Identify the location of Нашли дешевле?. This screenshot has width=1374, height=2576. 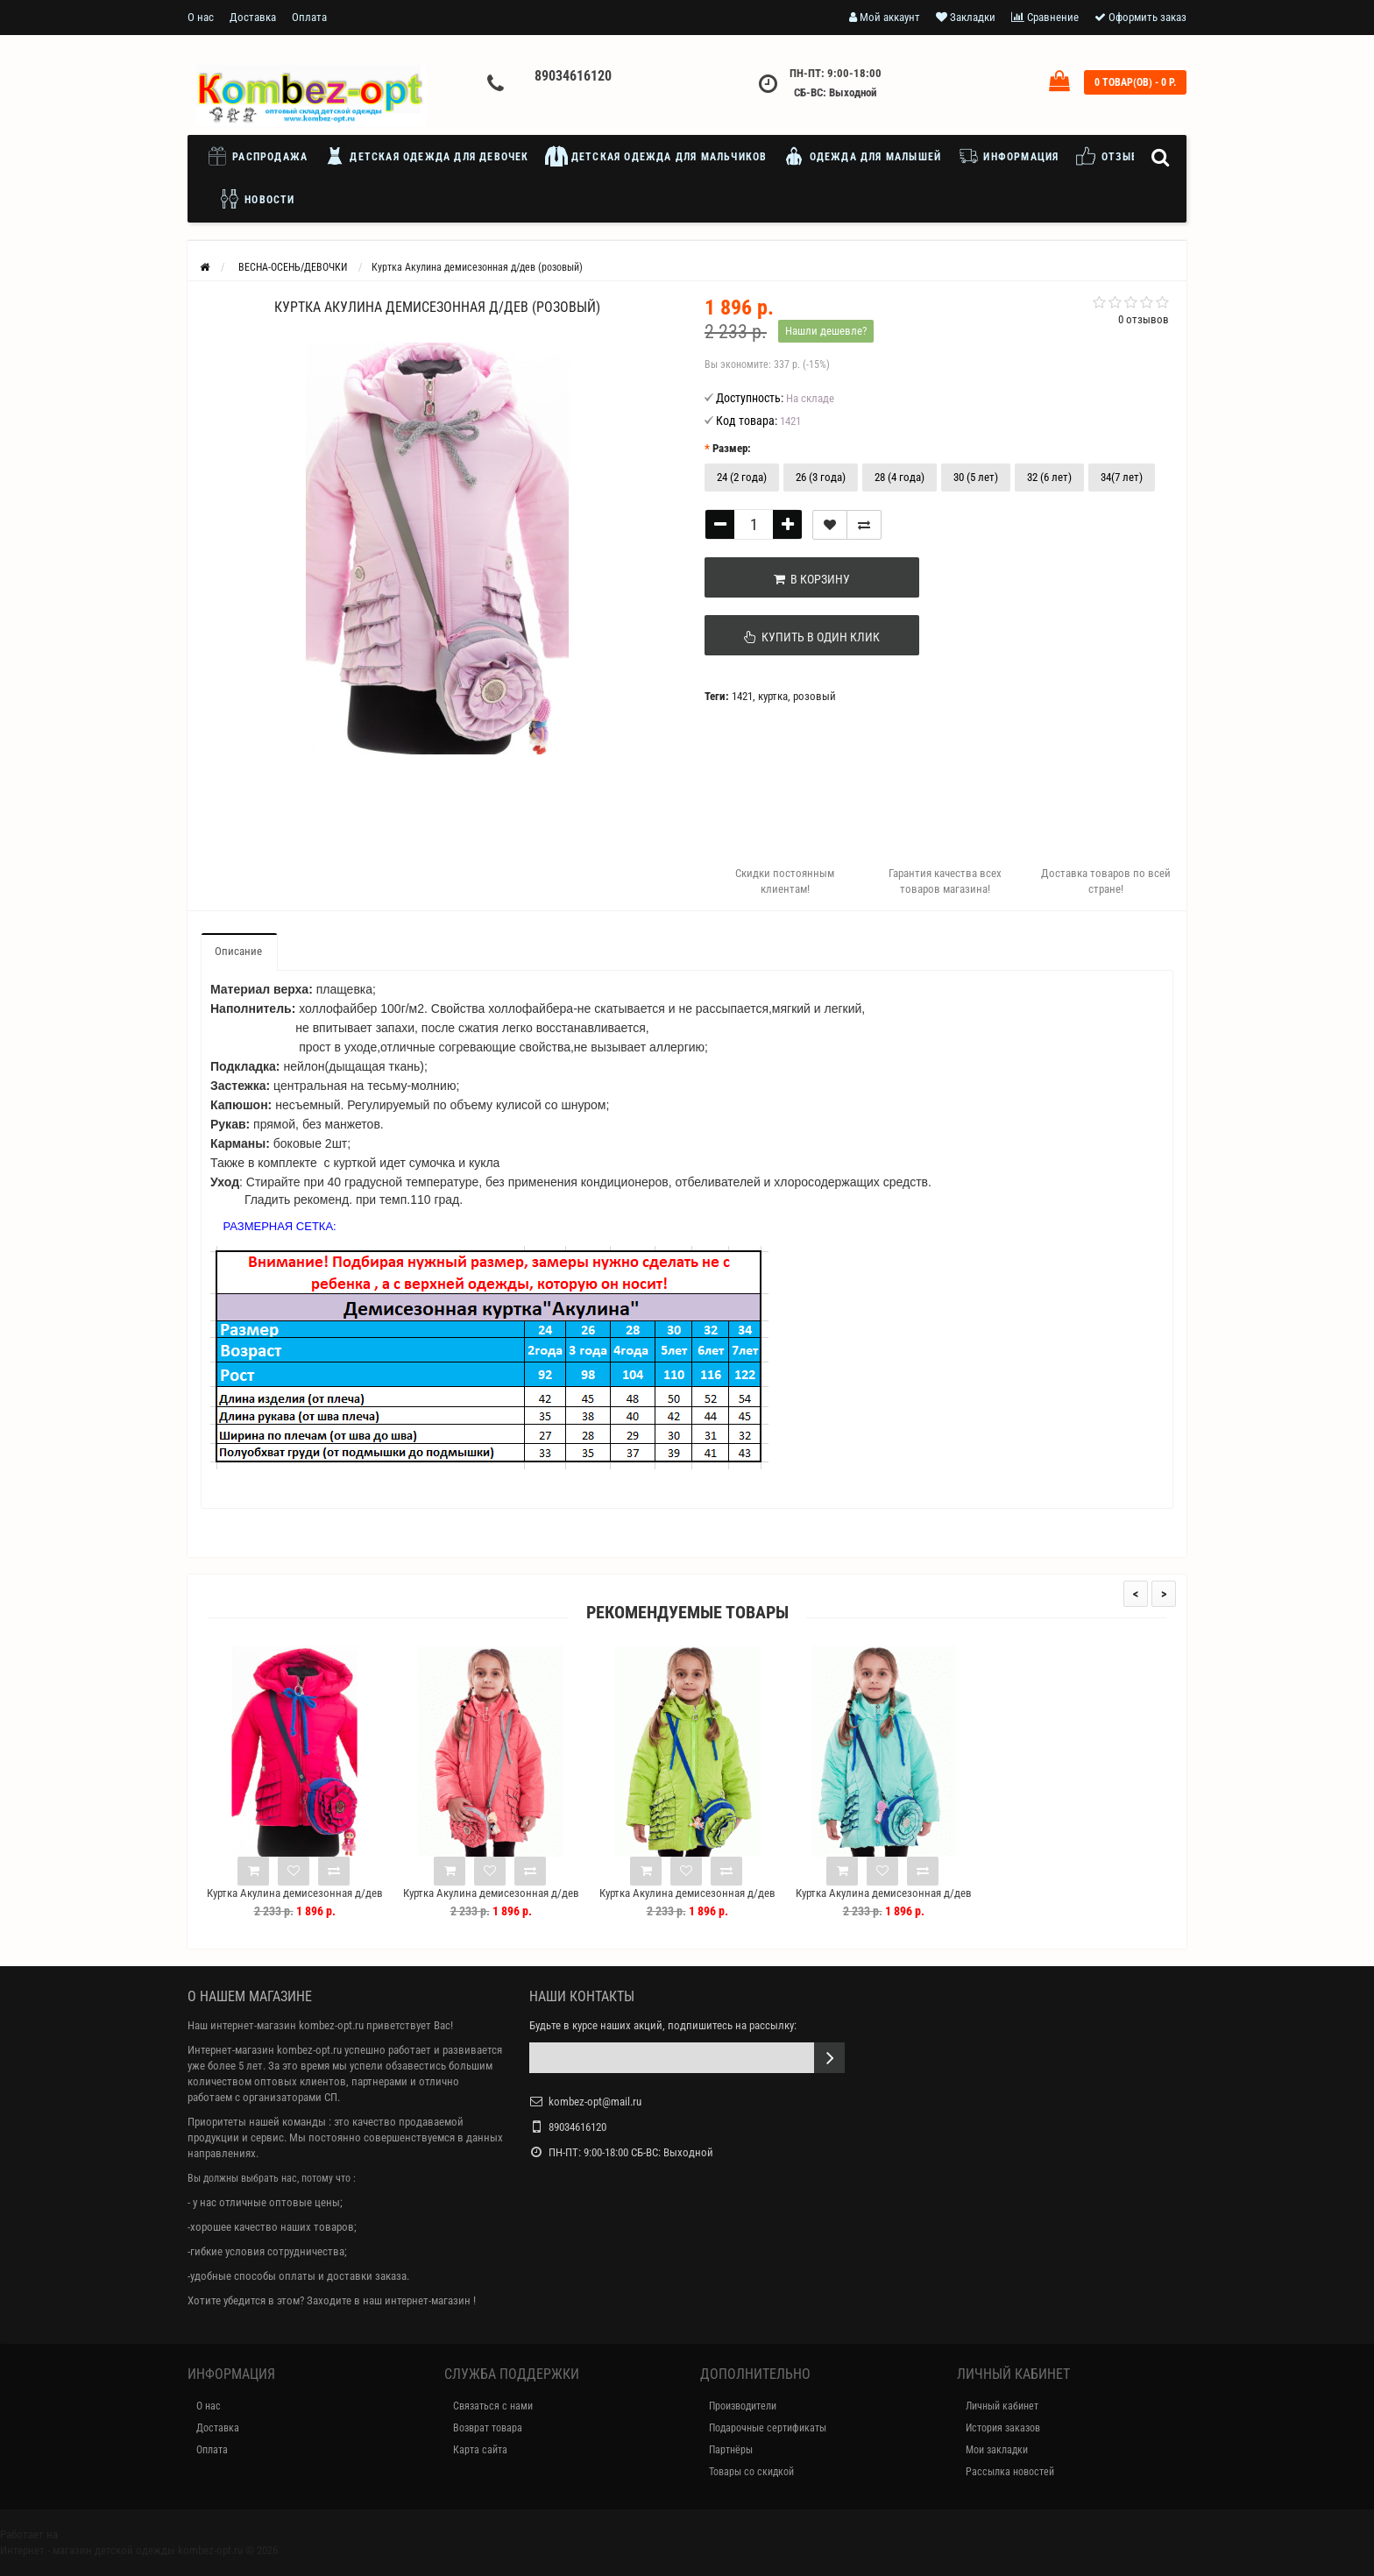
(826, 330).